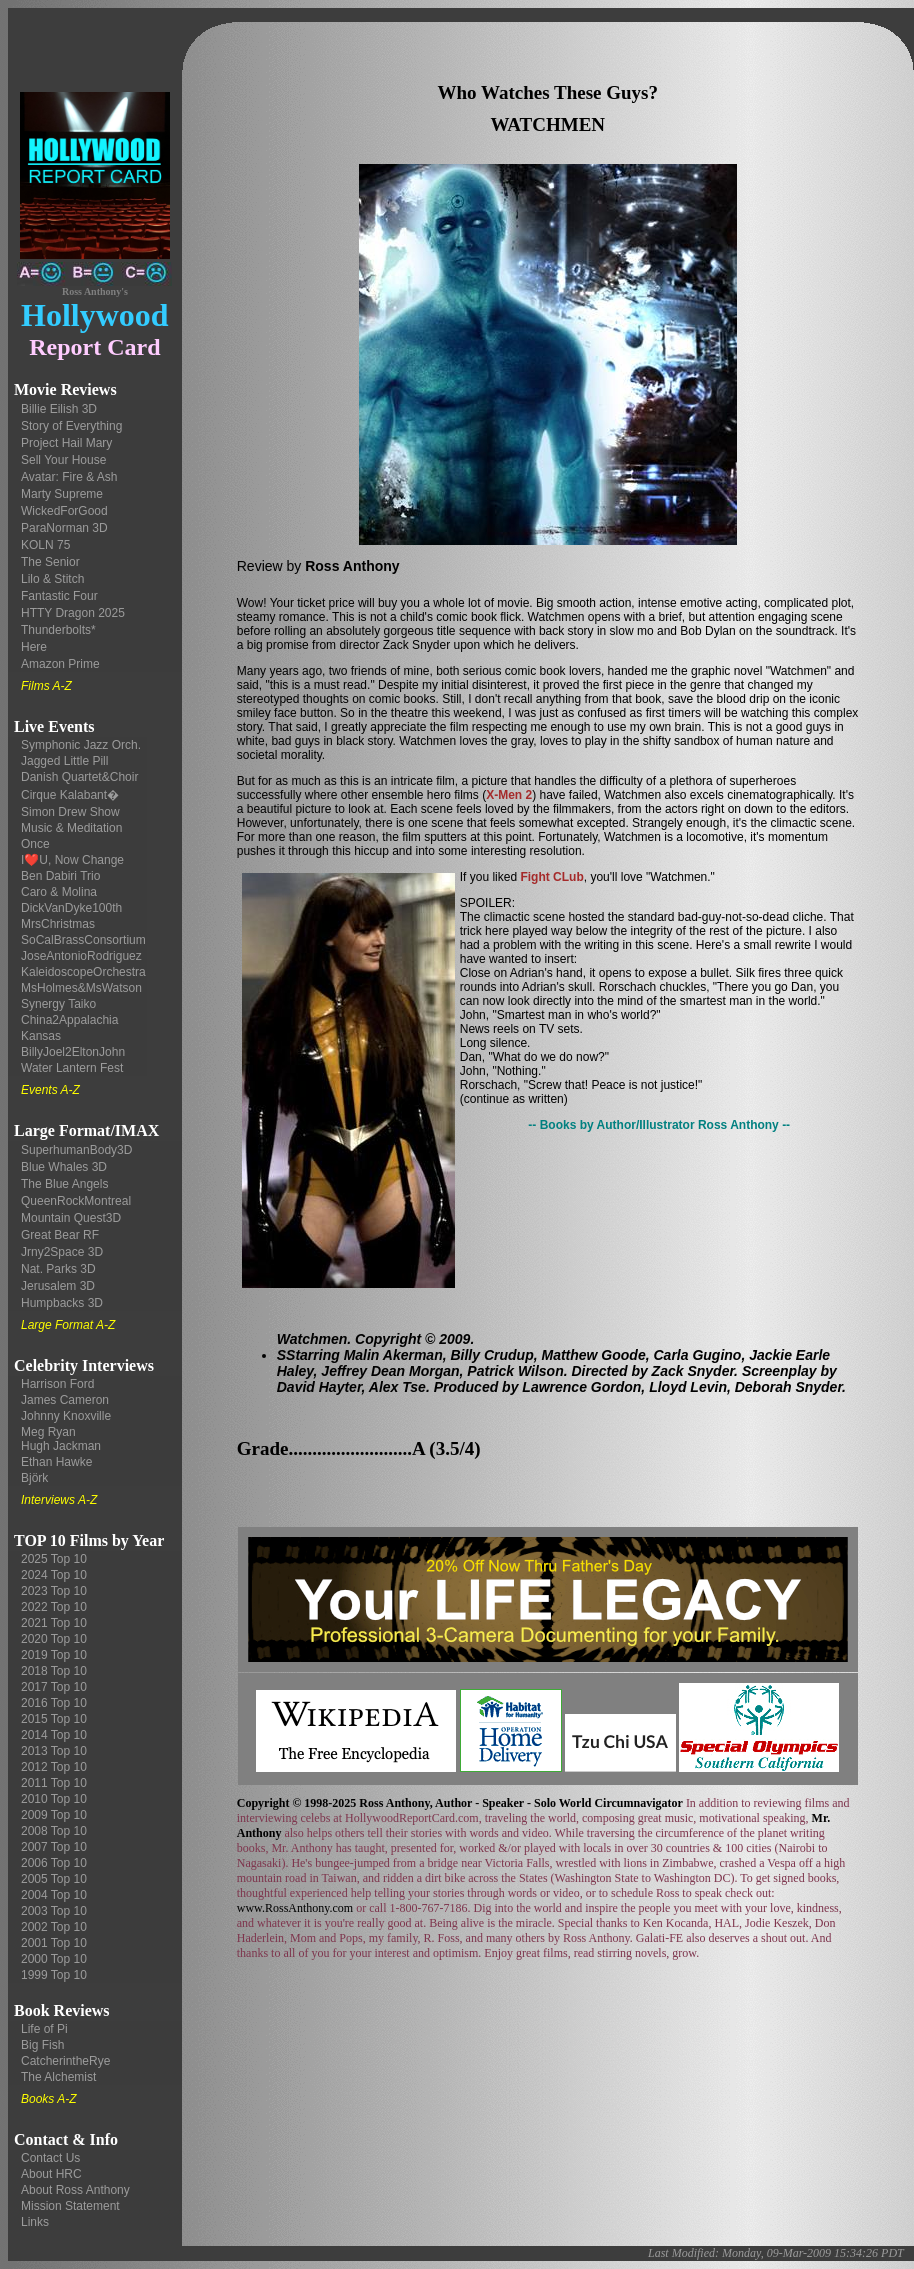  Describe the element at coordinates (61, 1439) in the screenshot. I see `Meg Ryan Hugh Jackman` at that location.